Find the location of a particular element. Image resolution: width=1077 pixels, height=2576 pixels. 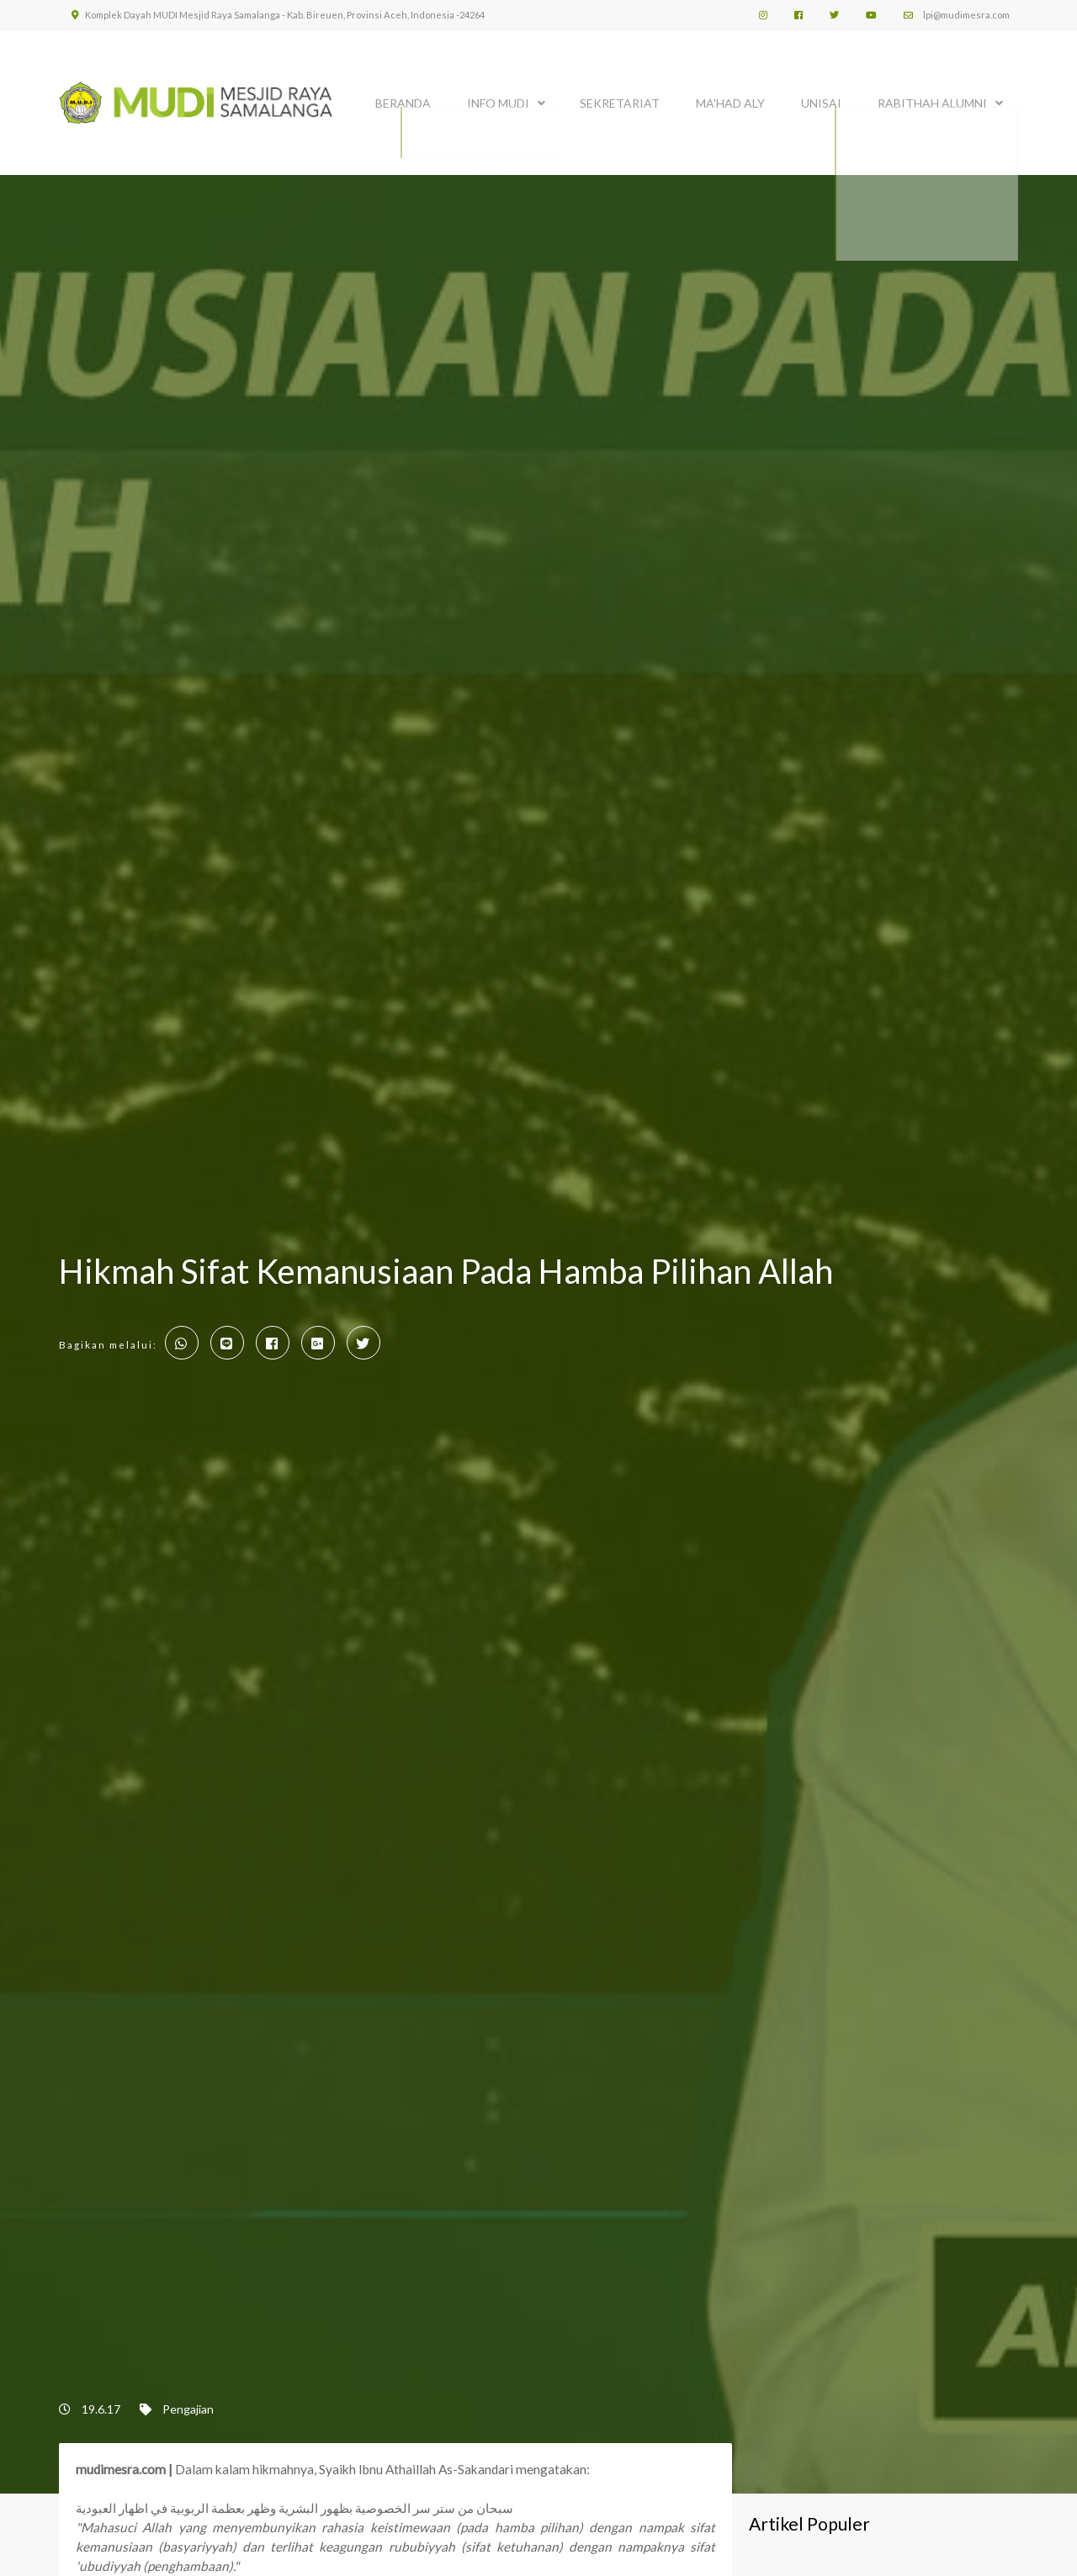

Rabithah Alumni is located at coordinates (932, 99).